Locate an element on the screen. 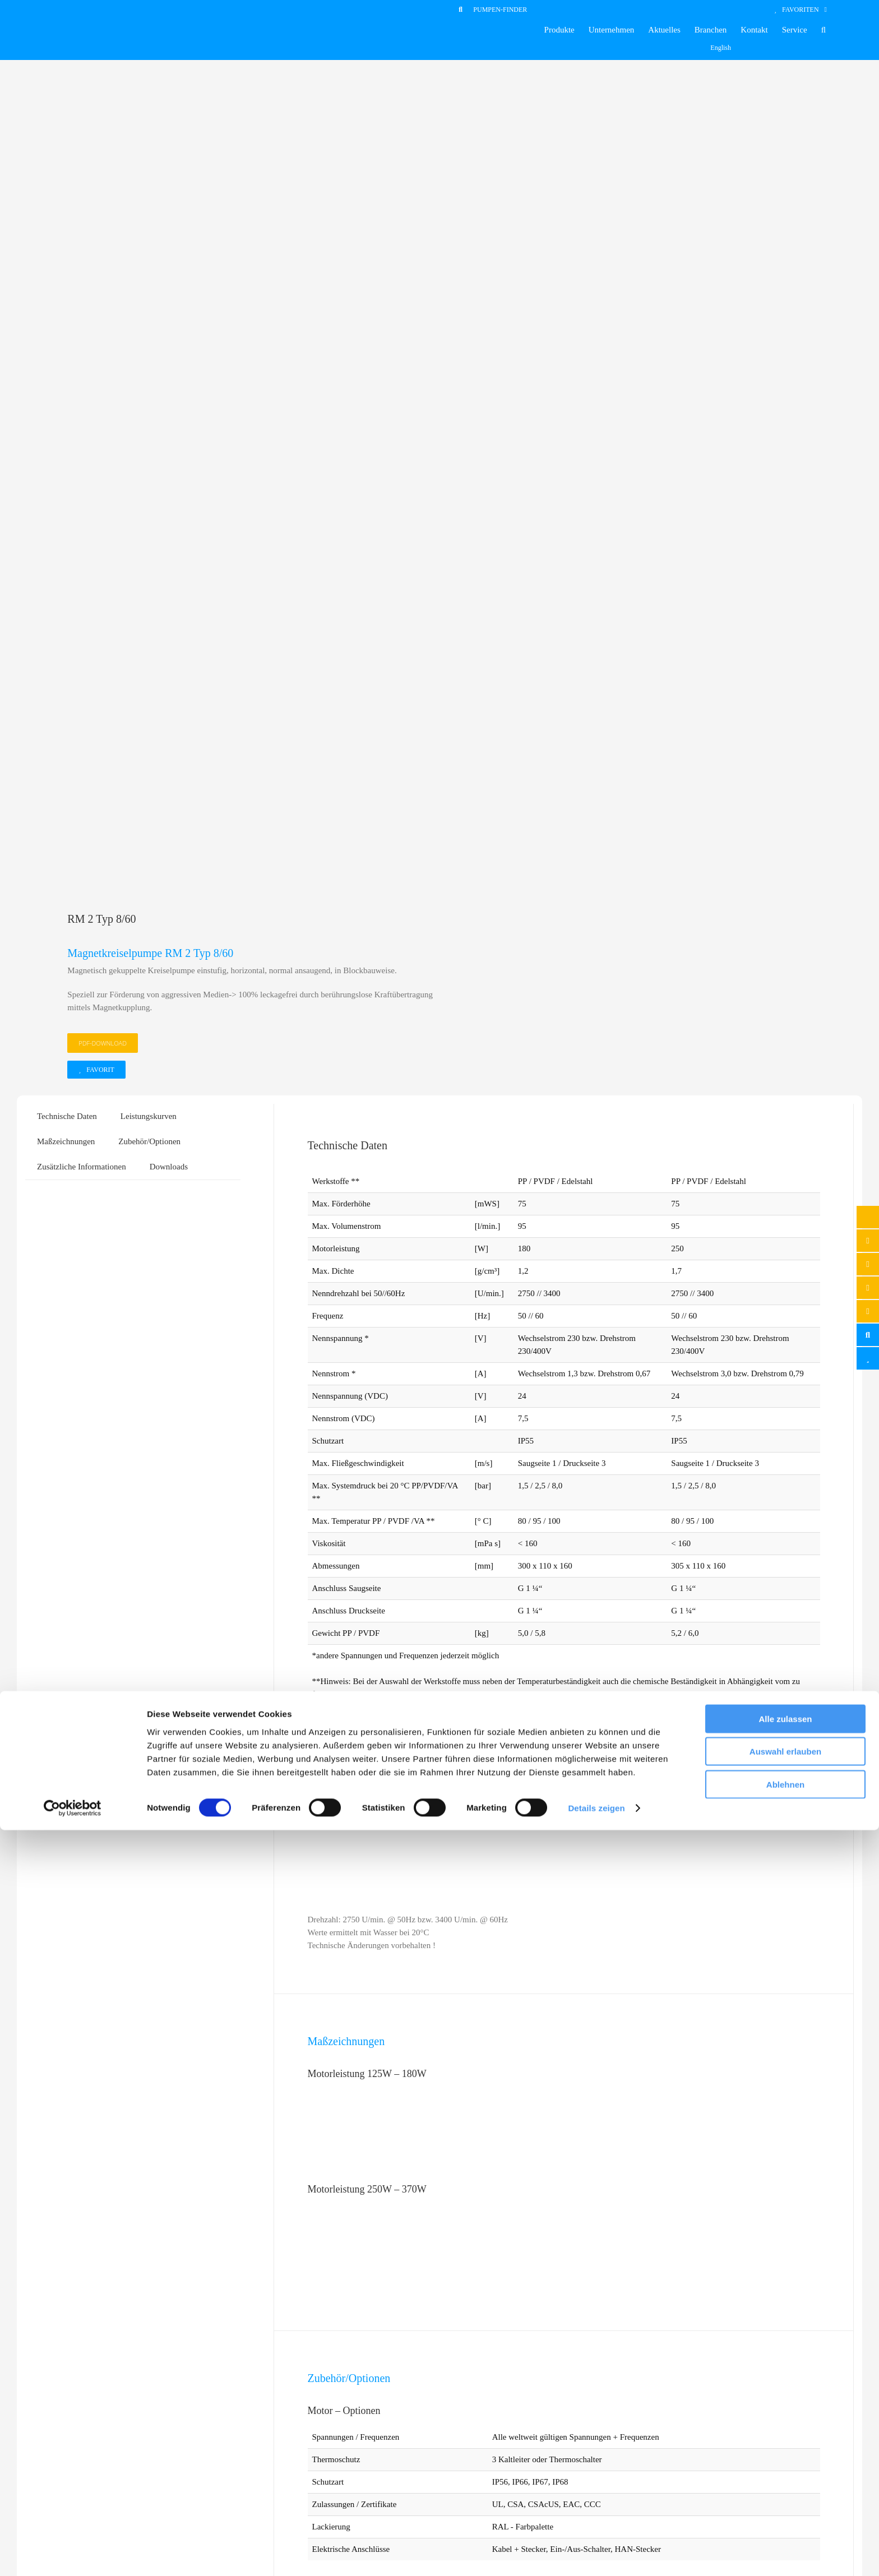  Favorit is located at coordinates (100, 311).